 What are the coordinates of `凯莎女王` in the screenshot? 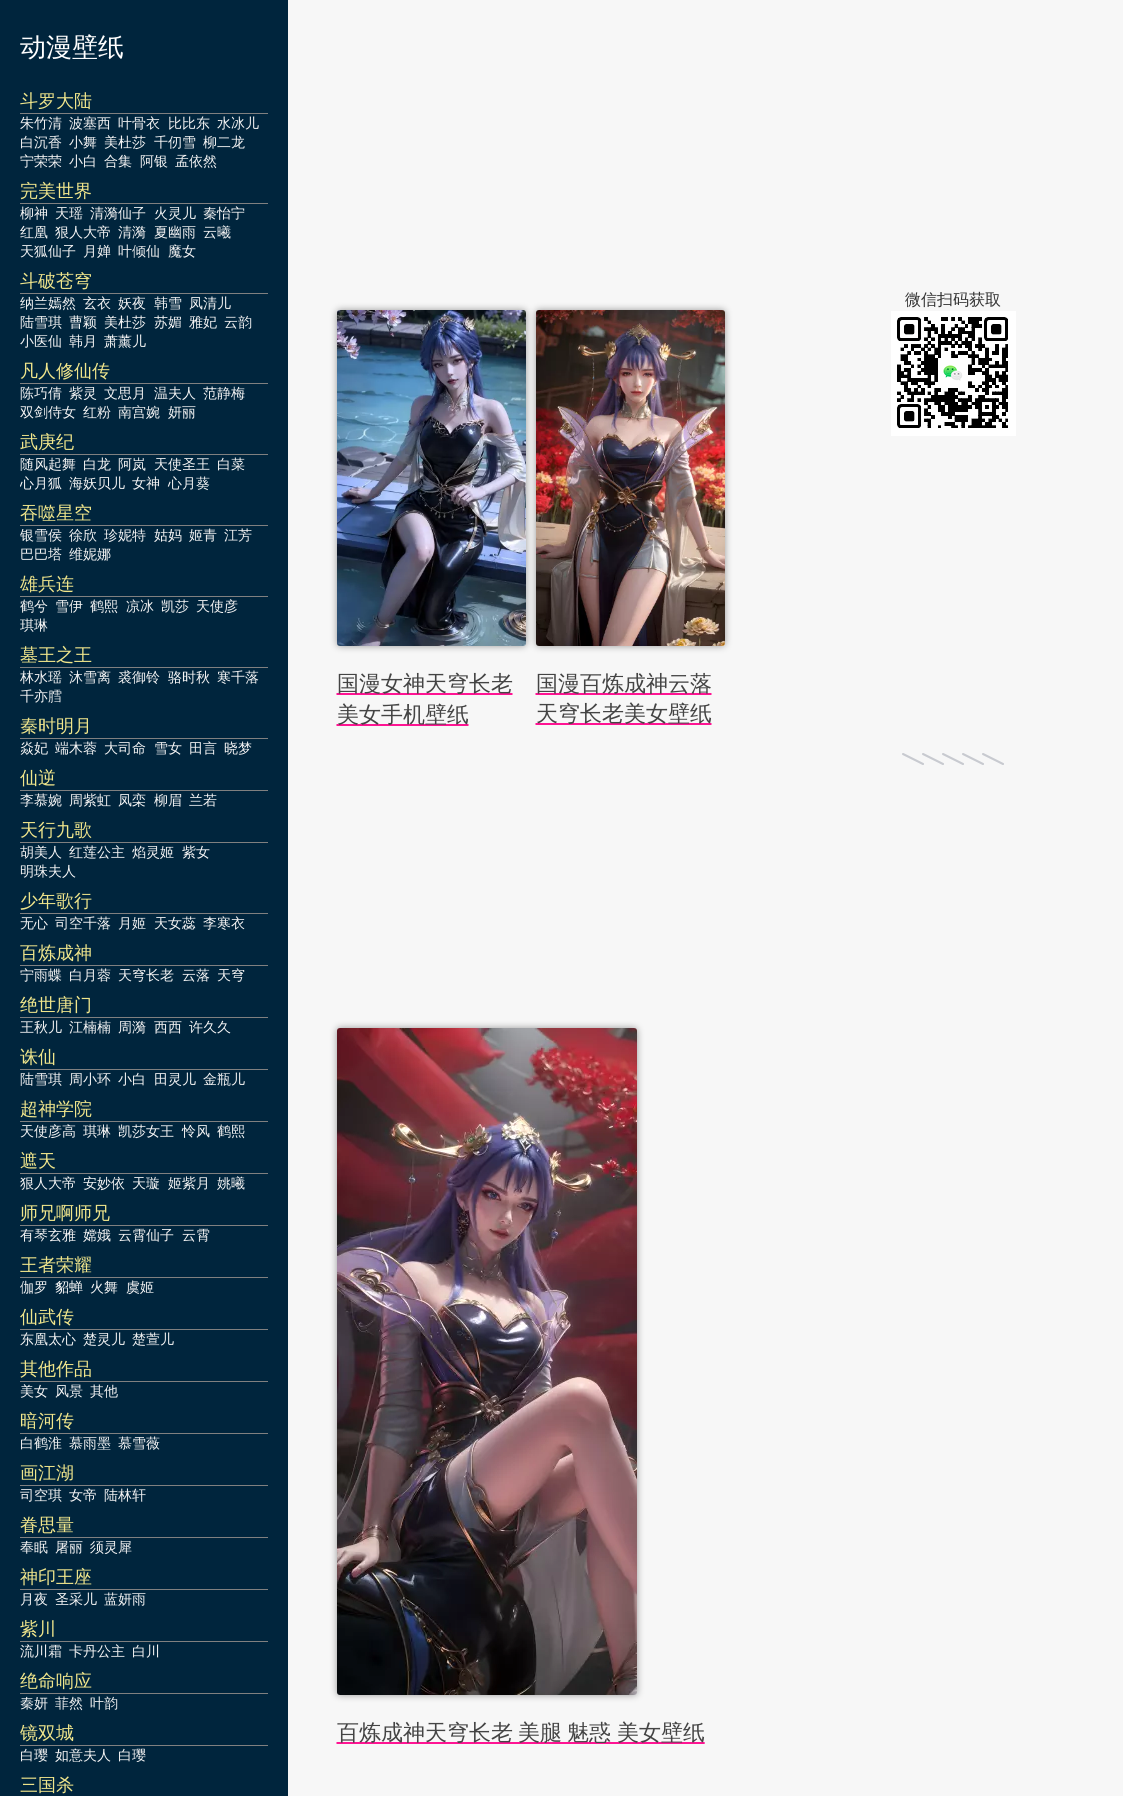 It's located at (146, 1131).